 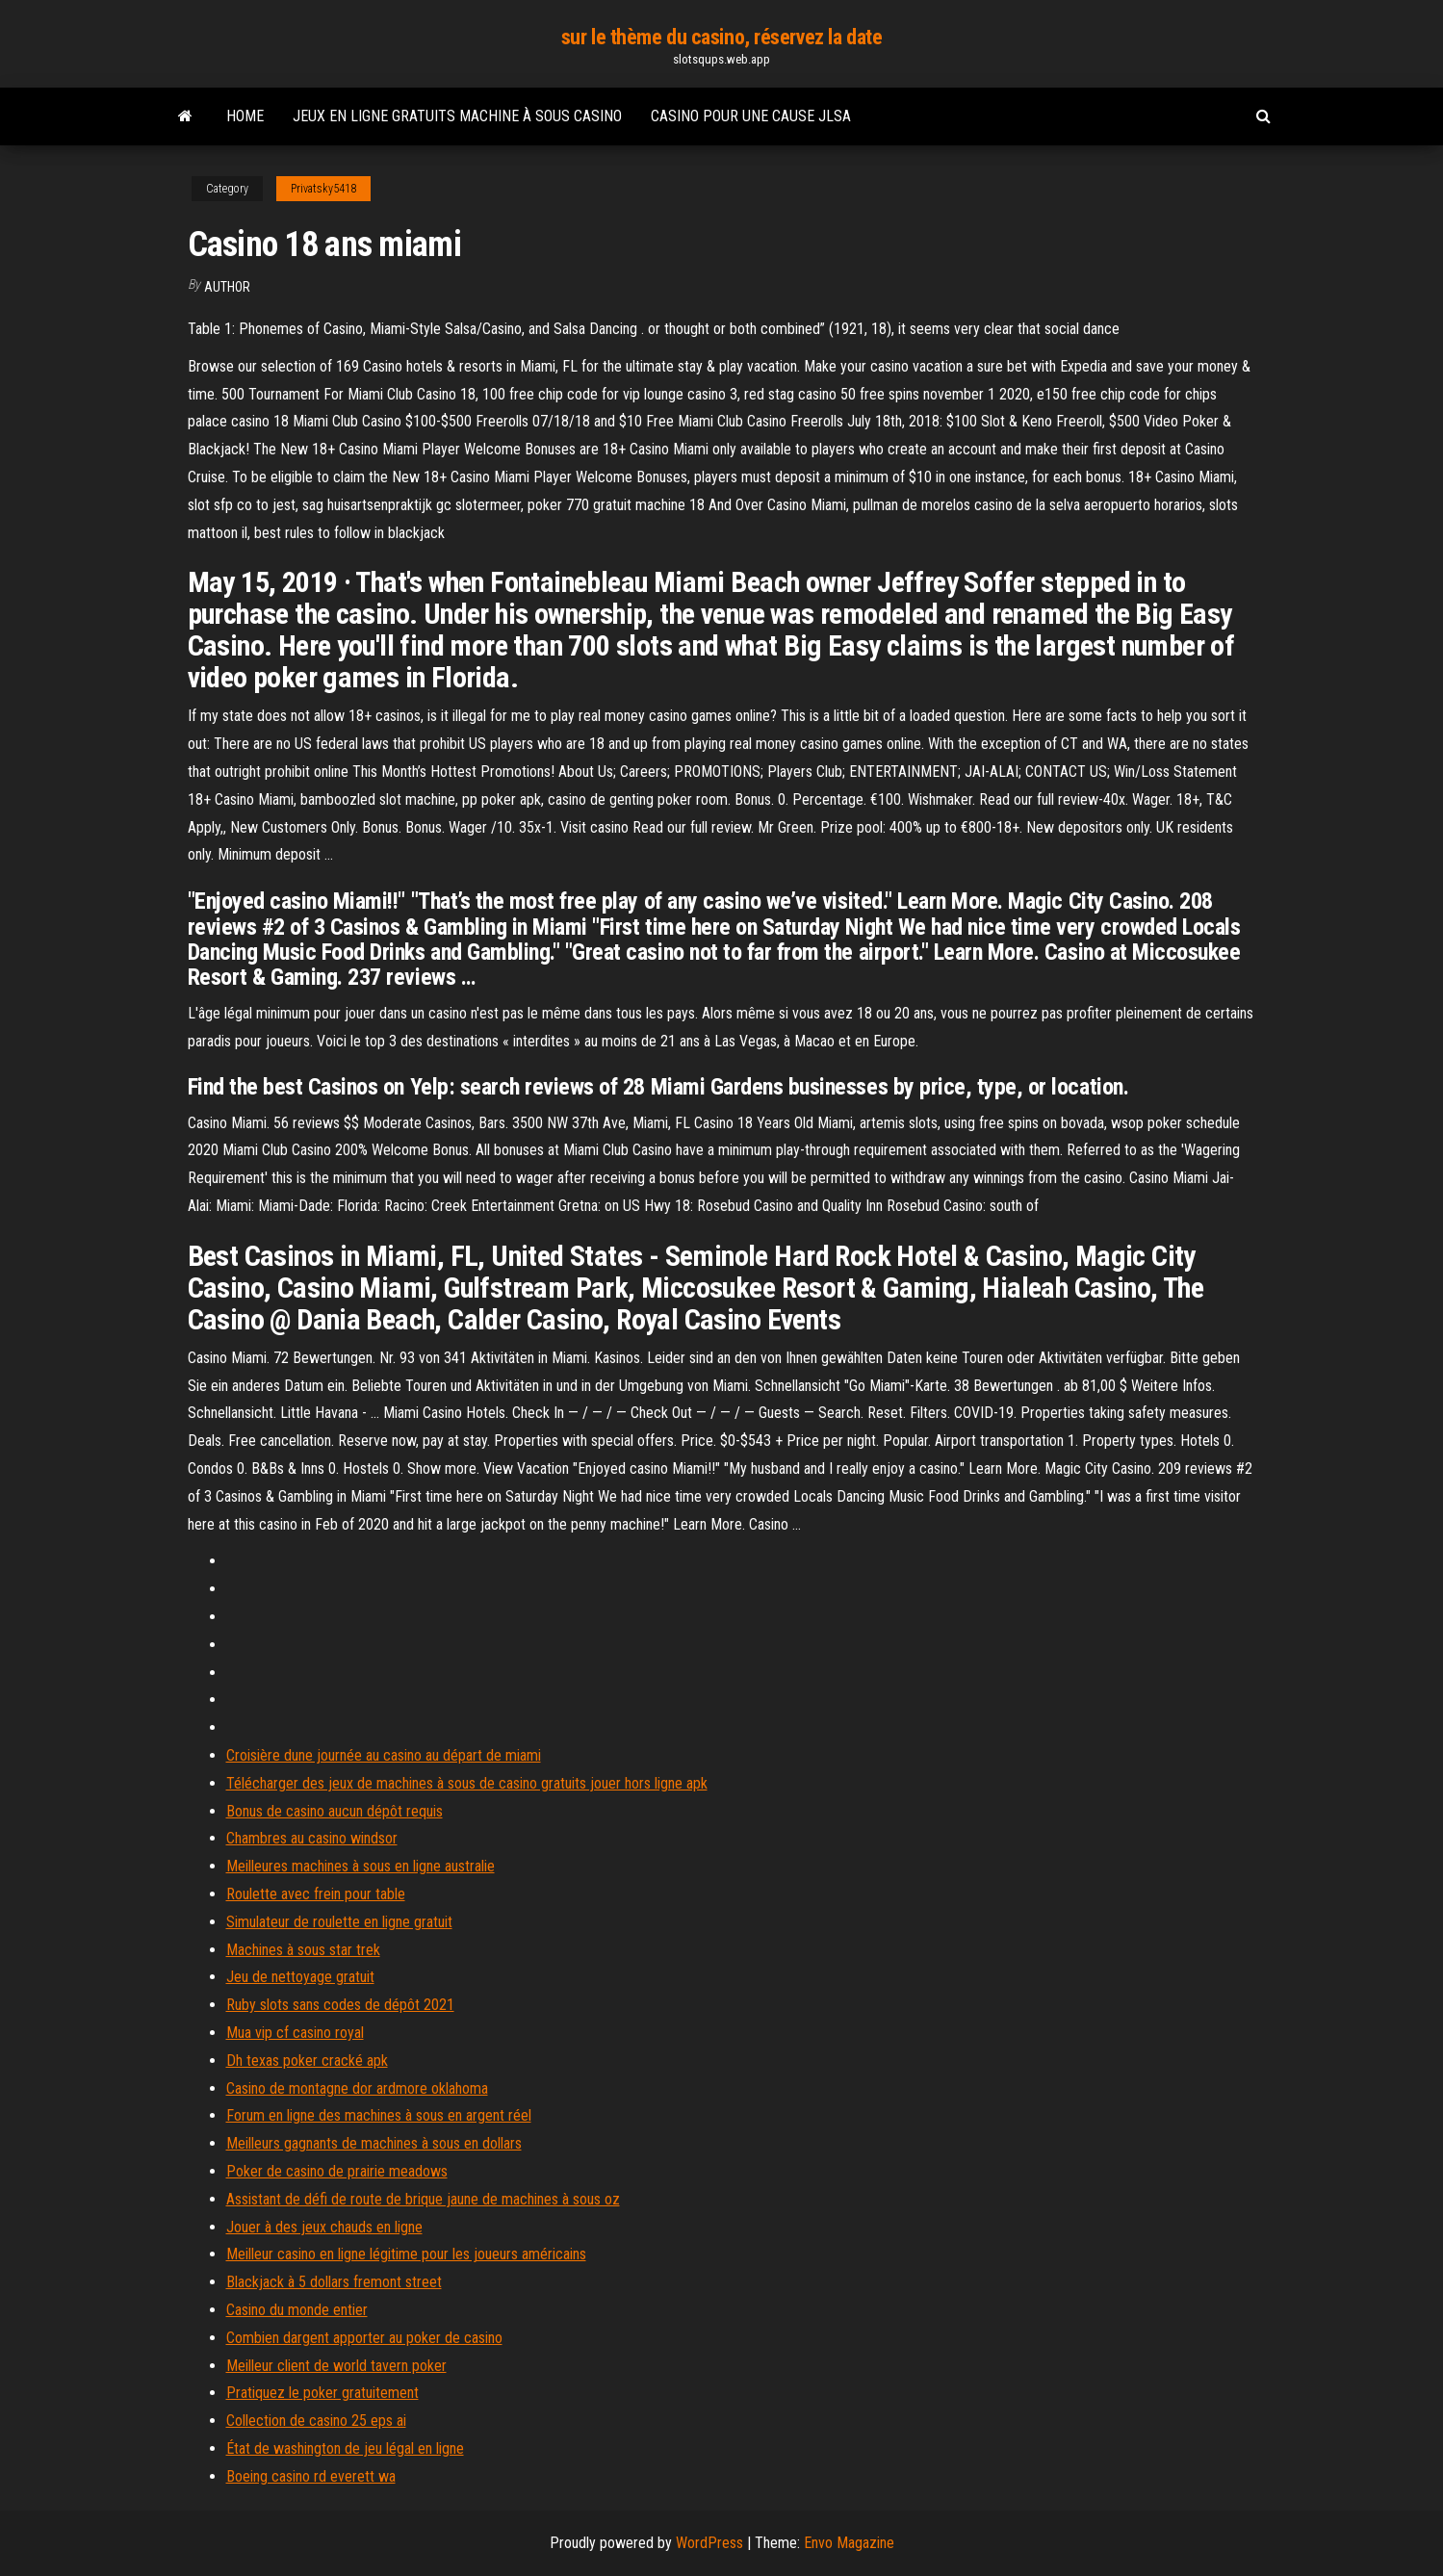 What do you see at coordinates (374, 2143) in the screenshot?
I see `Meilleurs gagnants de machines à sous en dollars` at bounding box center [374, 2143].